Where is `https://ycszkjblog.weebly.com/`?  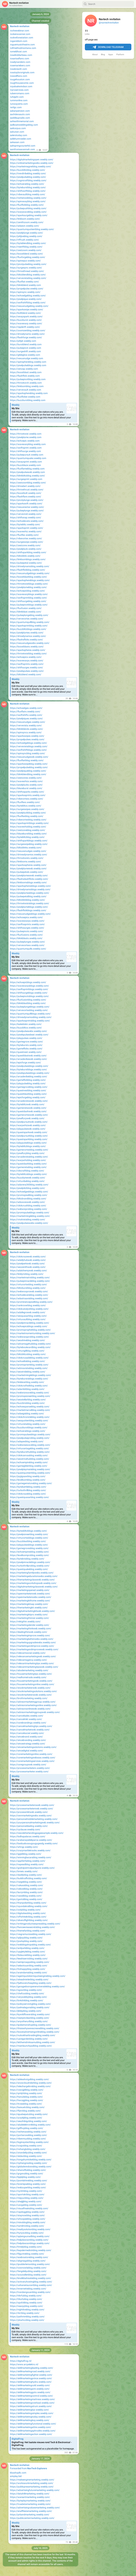 https://ycszkjblog.weebly.com/ is located at coordinates (26, 2117).